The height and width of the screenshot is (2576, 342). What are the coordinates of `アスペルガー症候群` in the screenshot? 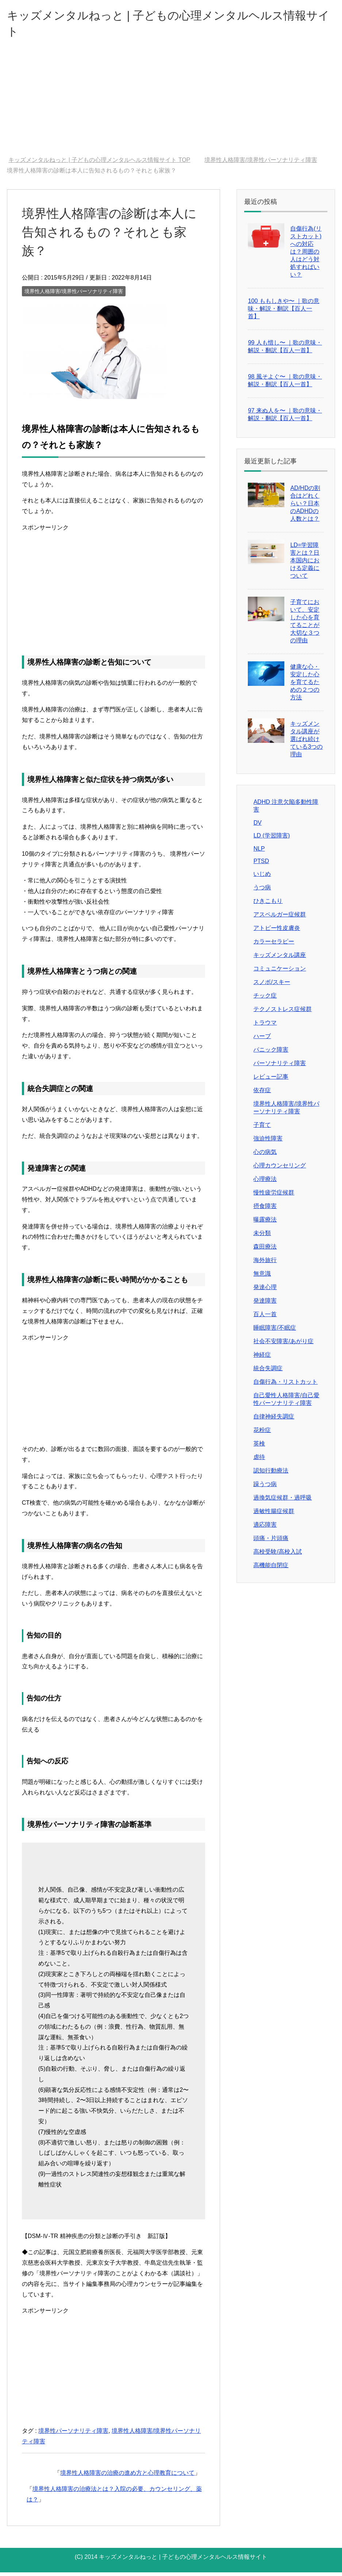 It's located at (279, 918).